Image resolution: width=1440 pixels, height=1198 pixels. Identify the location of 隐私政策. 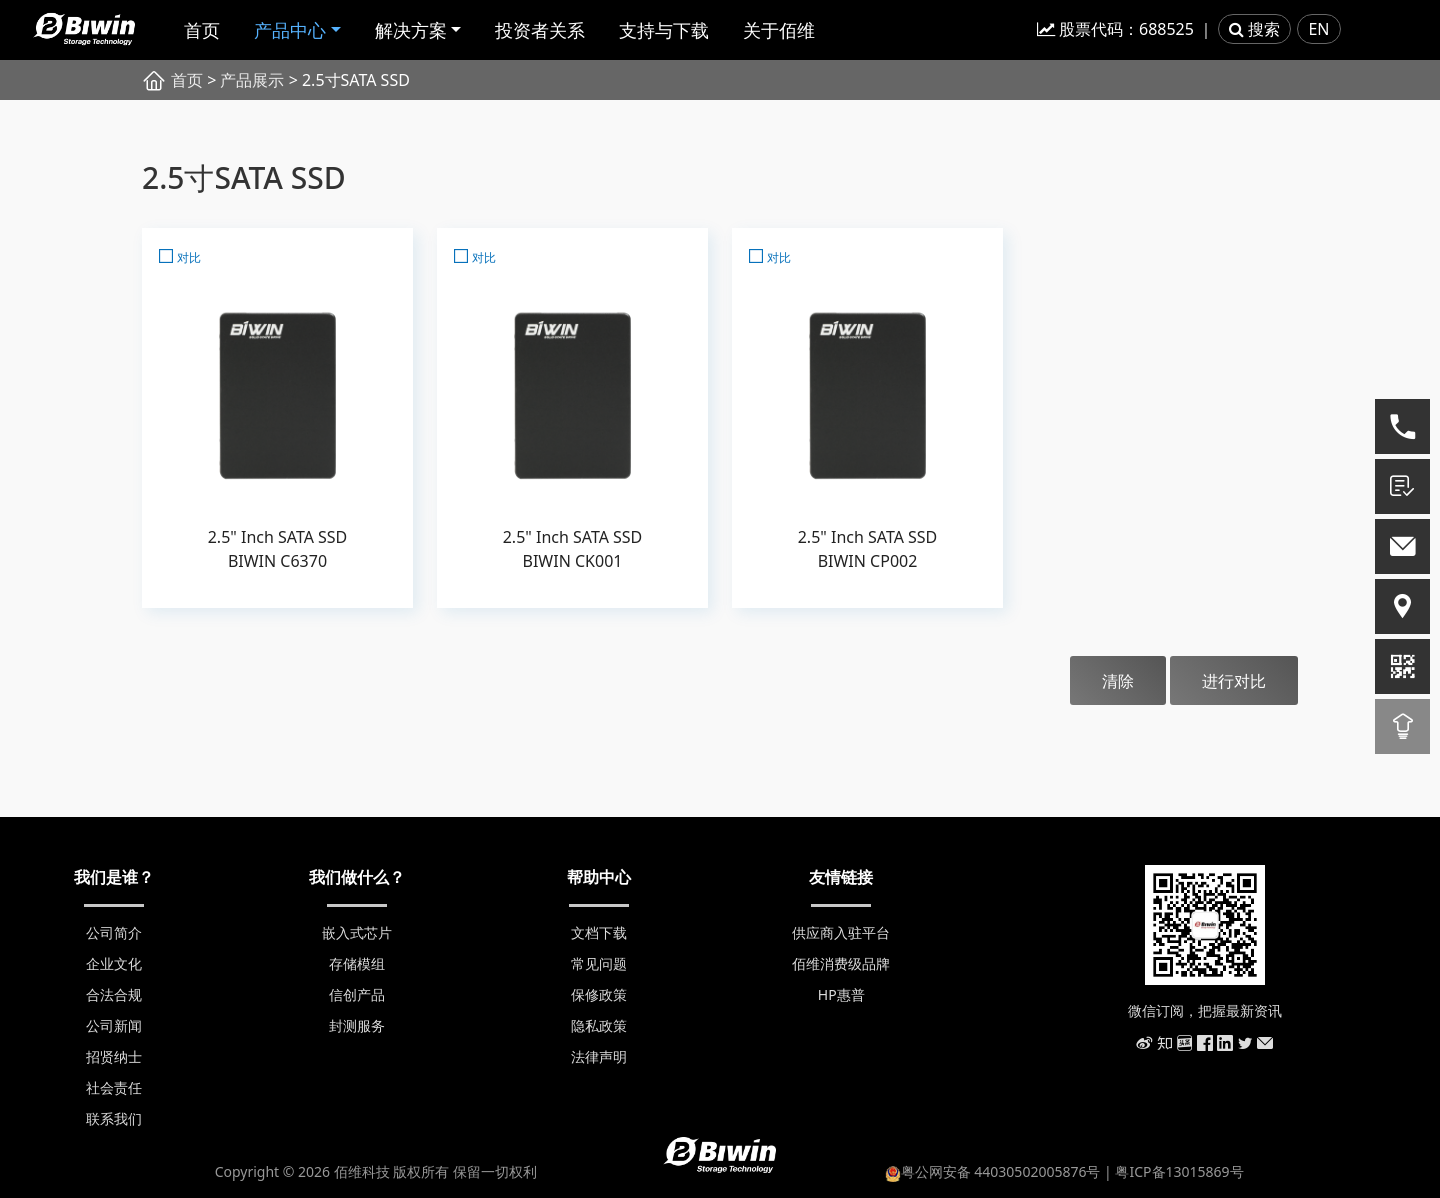
(599, 1025).